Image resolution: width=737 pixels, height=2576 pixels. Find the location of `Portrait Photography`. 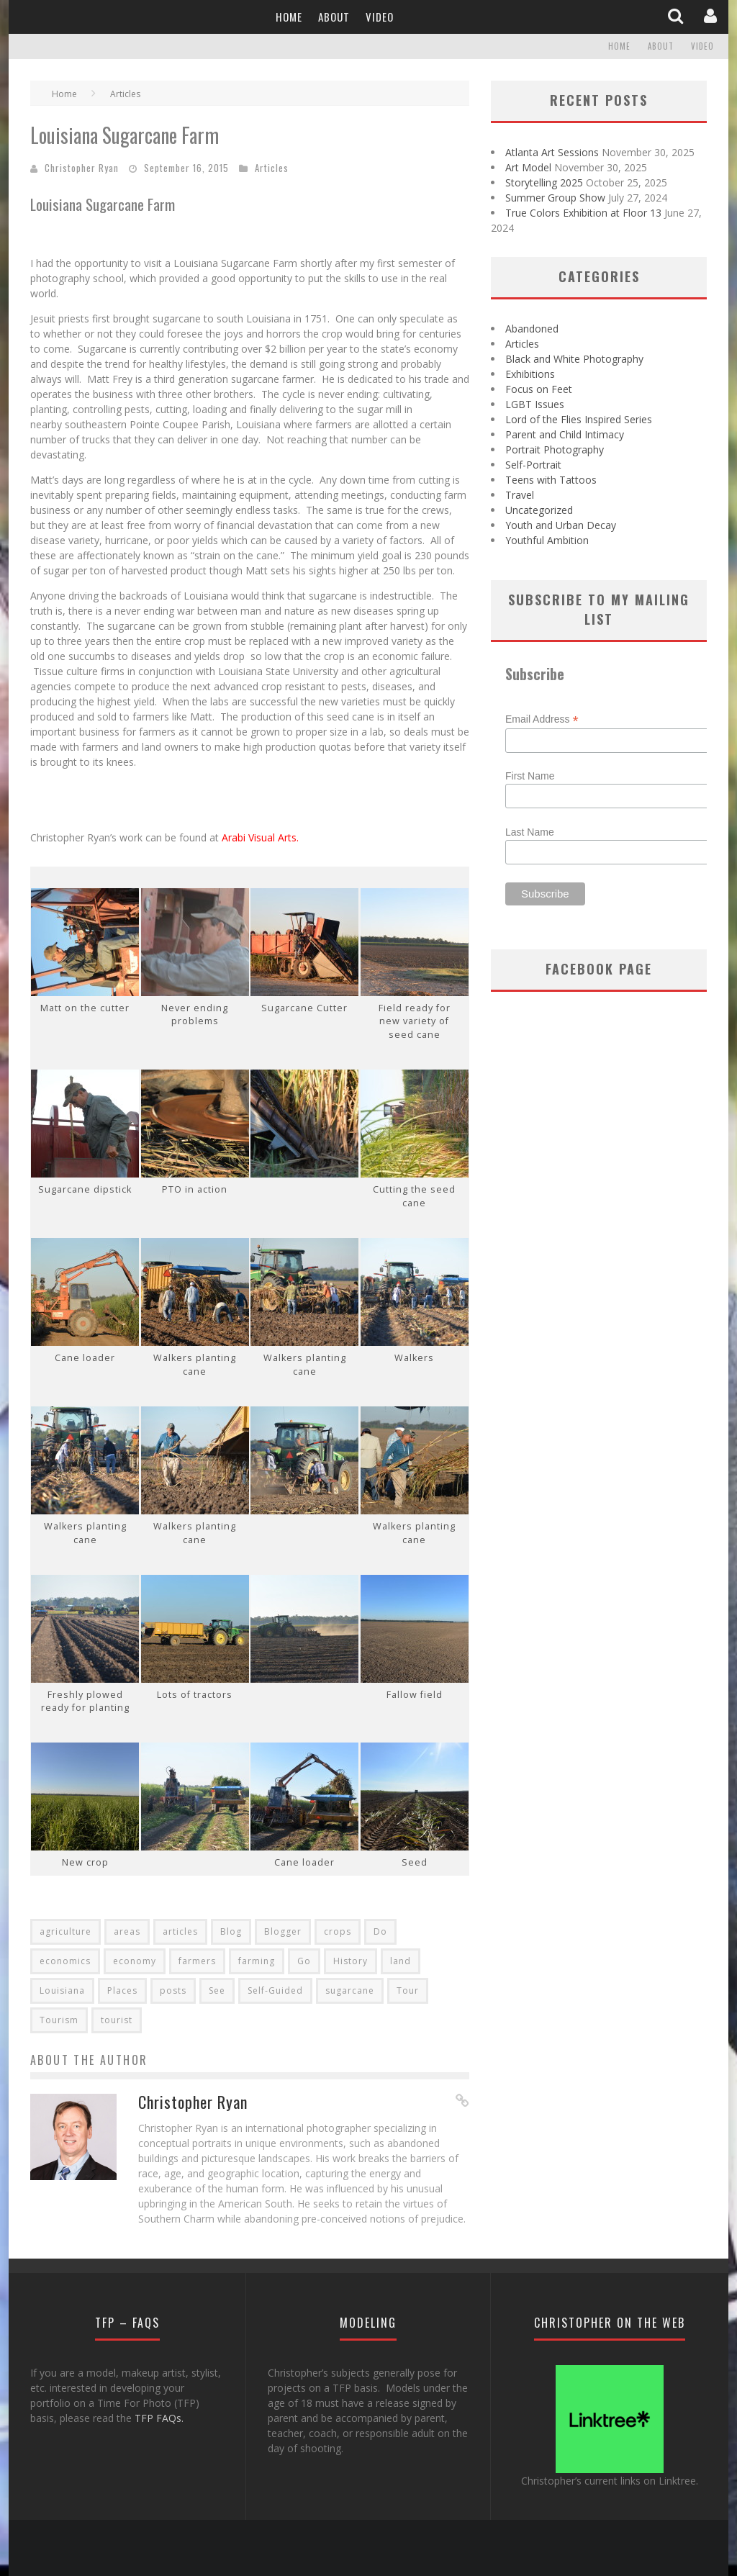

Portrait Photography is located at coordinates (554, 449).